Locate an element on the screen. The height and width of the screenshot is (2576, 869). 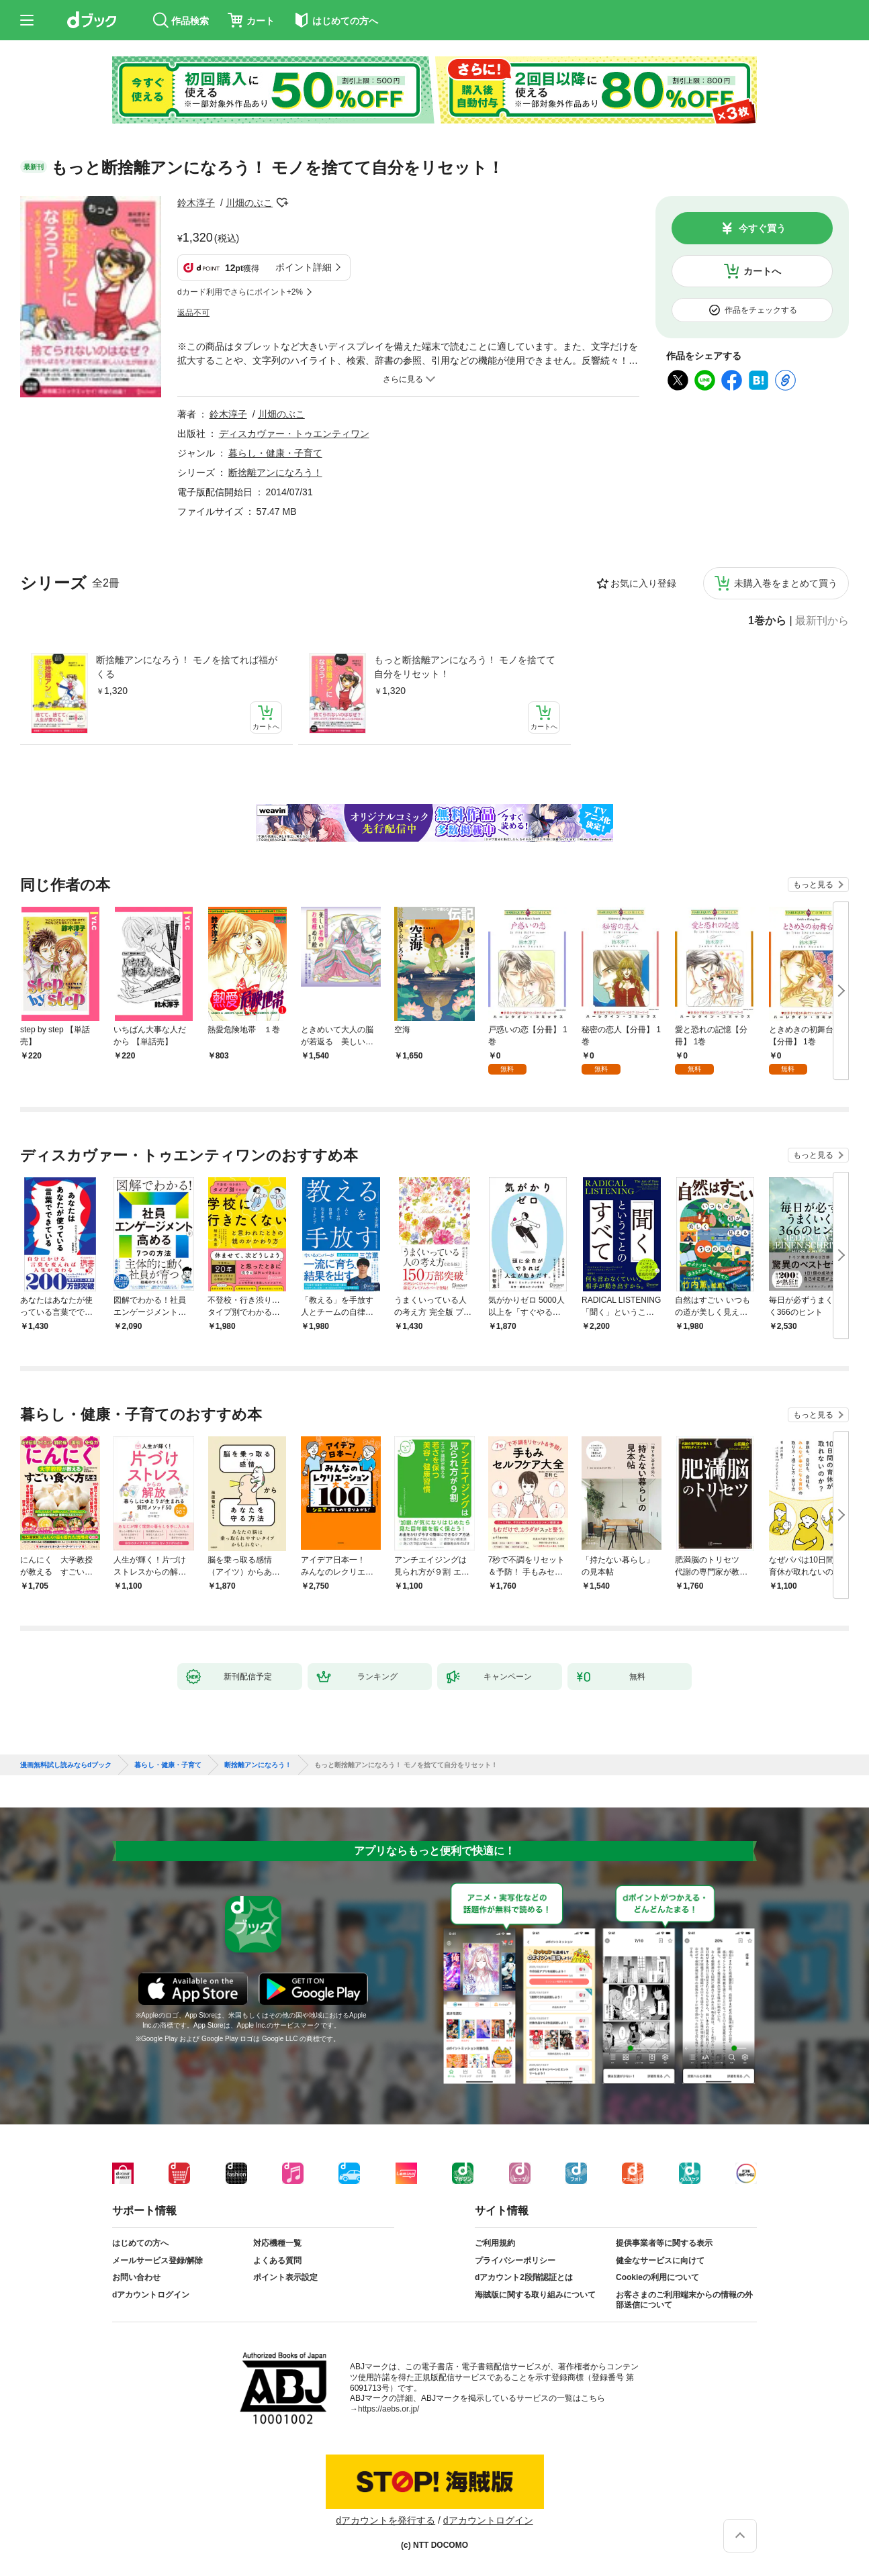
海賊版に関する取り組みについて is located at coordinates (535, 2294).